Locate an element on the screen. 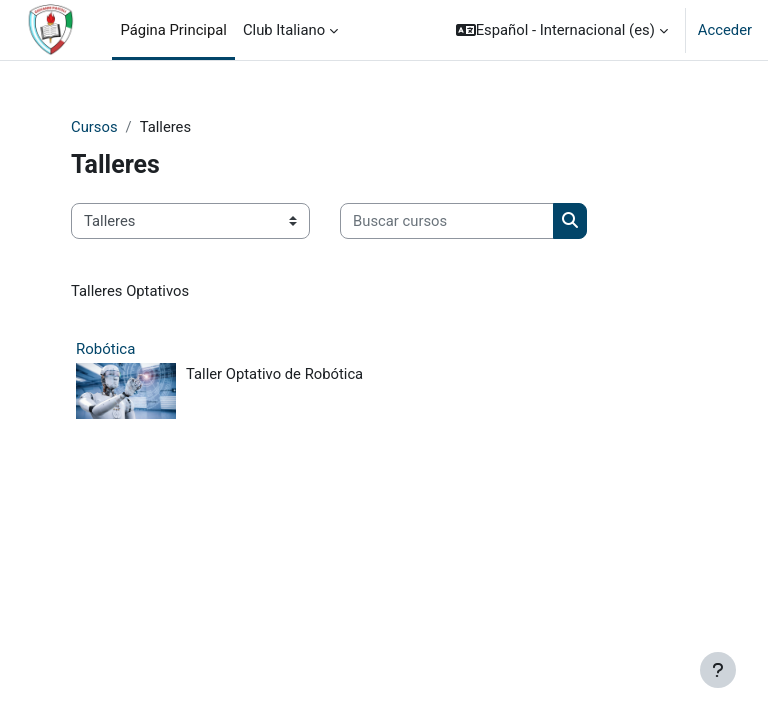 This screenshot has height=720, width=768. [Mostrar pie de página] is located at coordinates (718, 670).